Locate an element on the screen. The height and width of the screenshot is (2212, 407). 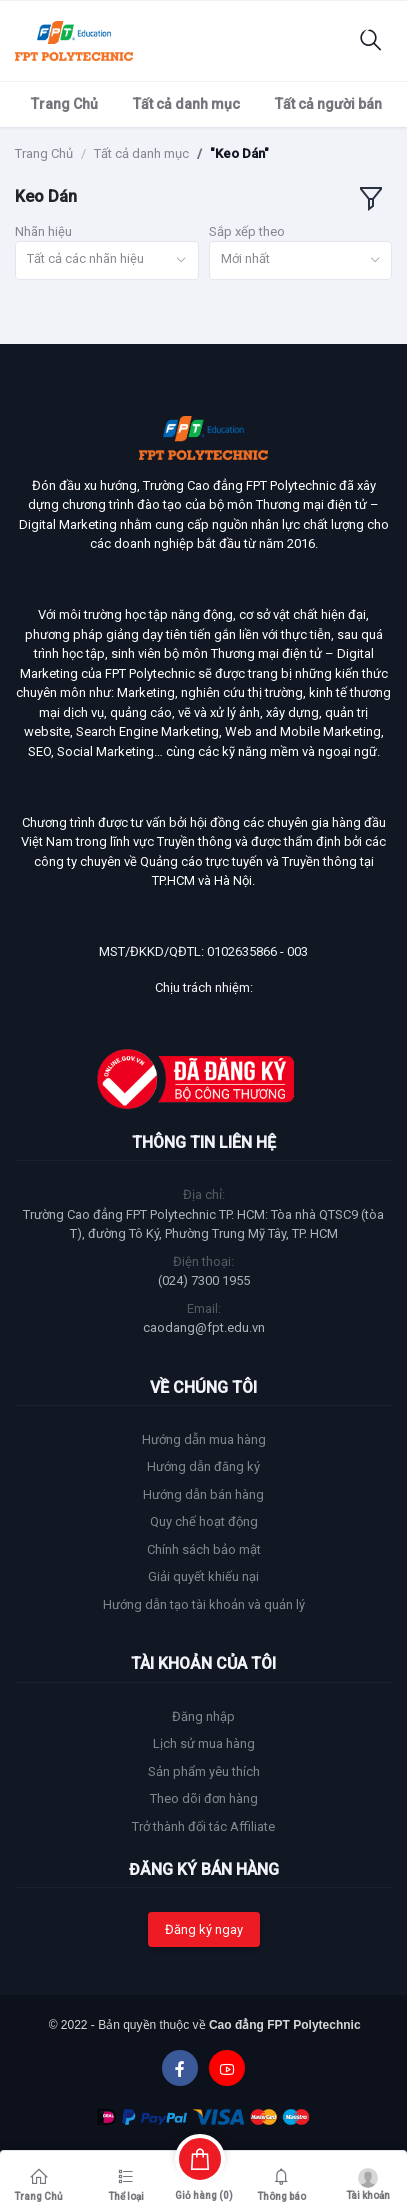
Nhãn hiệu is located at coordinates (43, 231).